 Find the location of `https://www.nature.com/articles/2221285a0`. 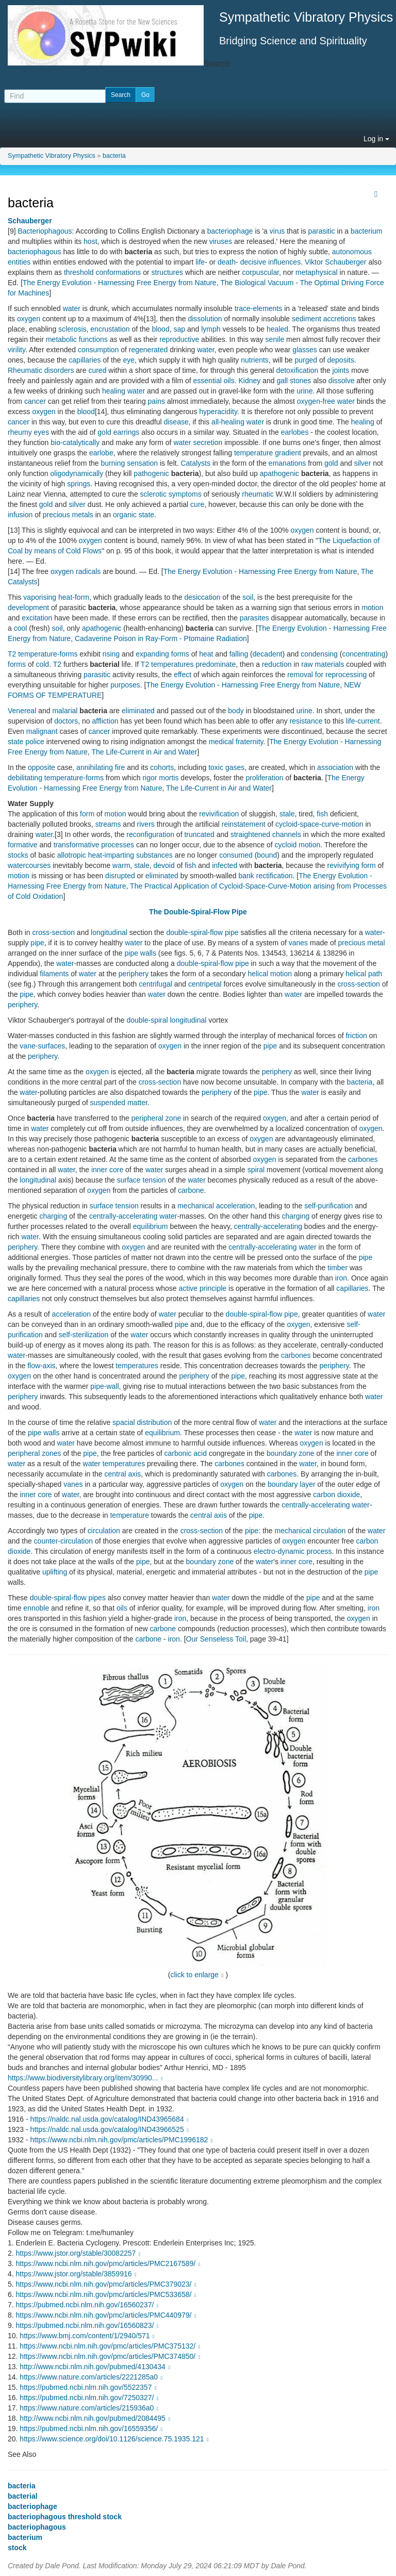

https://www.nature.com/articles/2221285a0 is located at coordinates (92, 2377).